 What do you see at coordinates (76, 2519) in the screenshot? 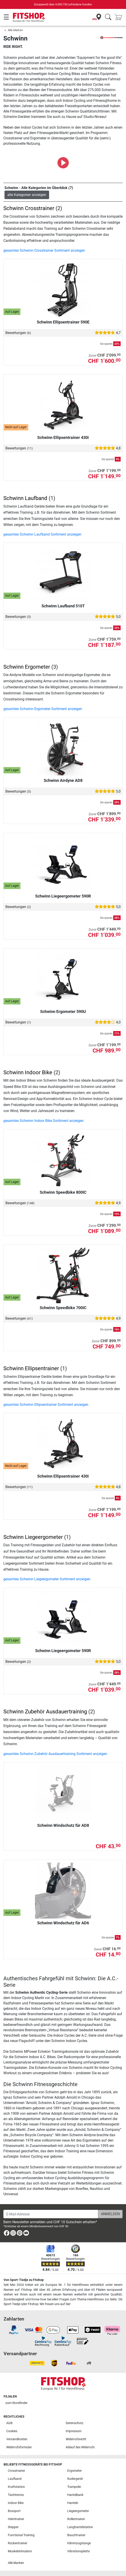
I see `Rollentrainer` at bounding box center [76, 2519].